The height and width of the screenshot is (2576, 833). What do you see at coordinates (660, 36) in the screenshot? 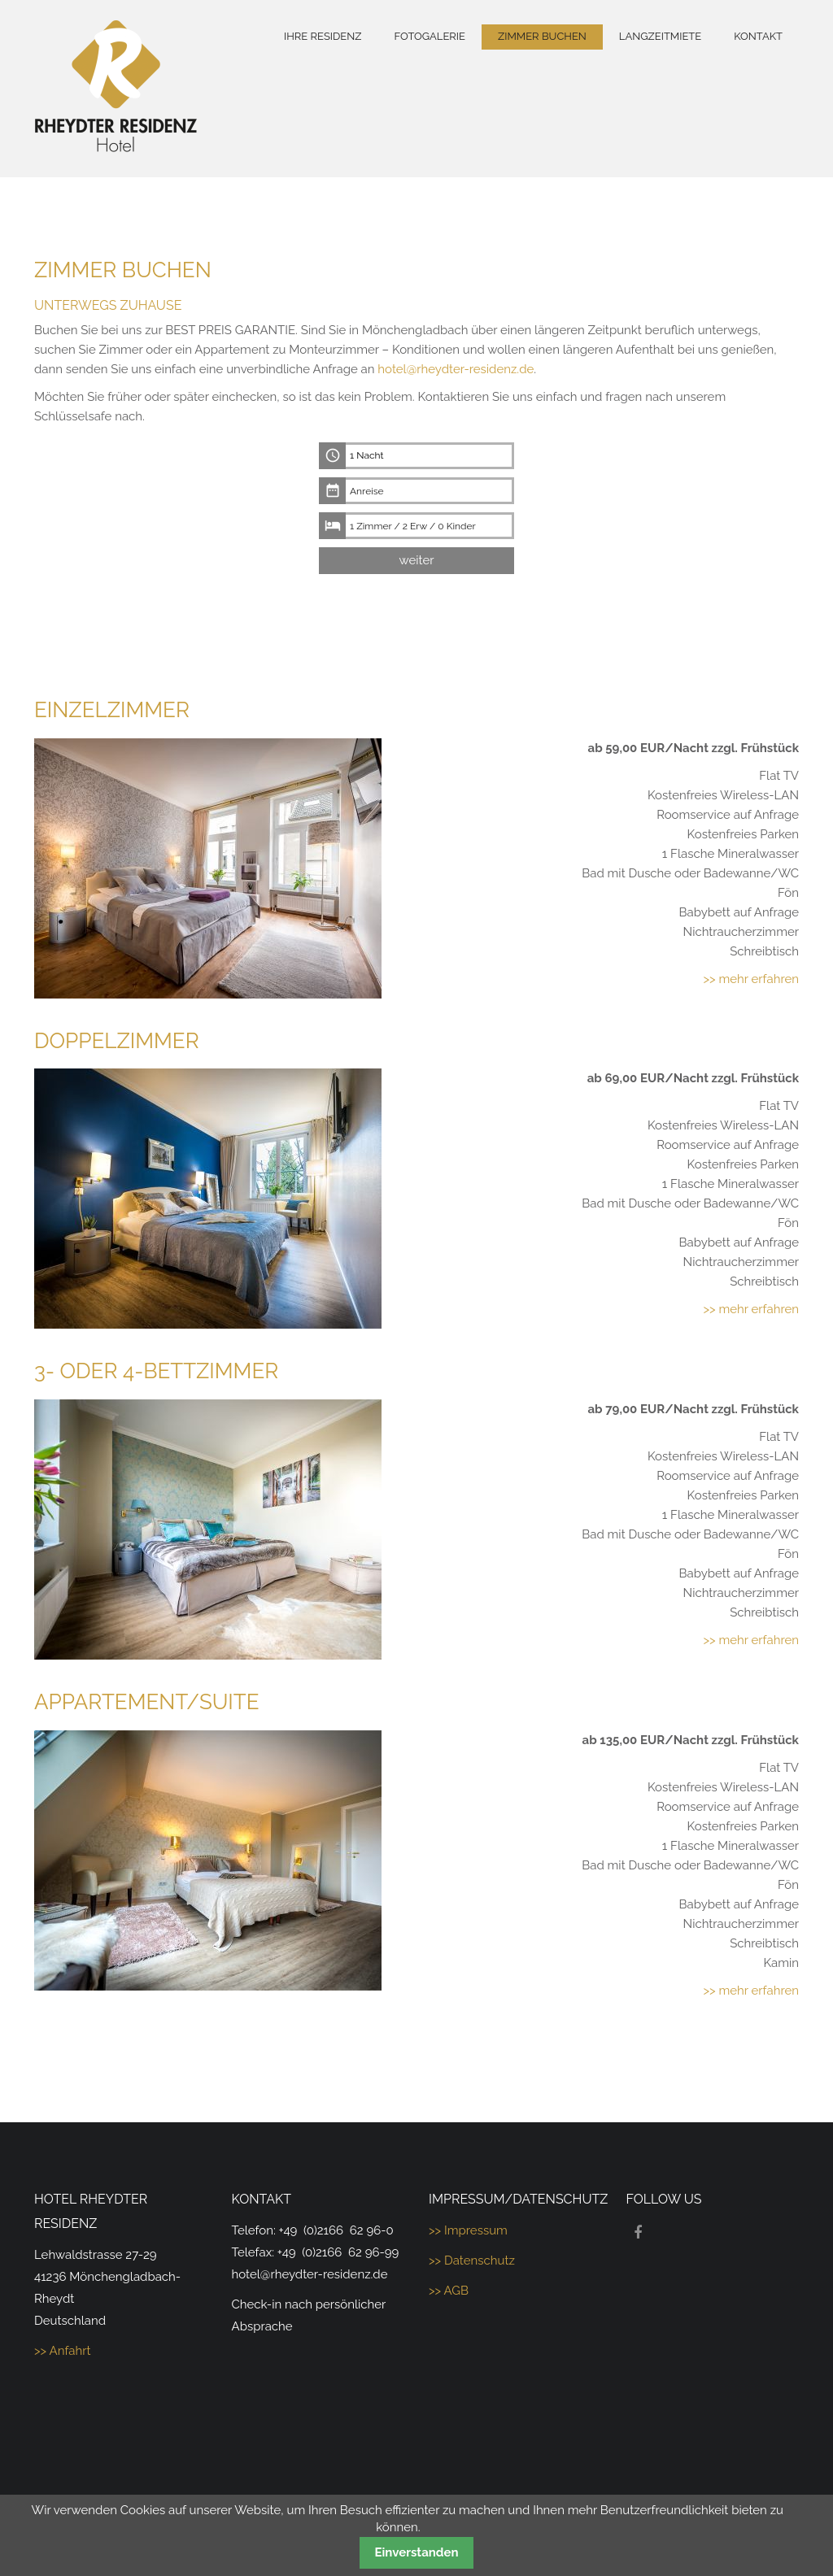
I see `Langzeitmiete [menuitem]` at bounding box center [660, 36].